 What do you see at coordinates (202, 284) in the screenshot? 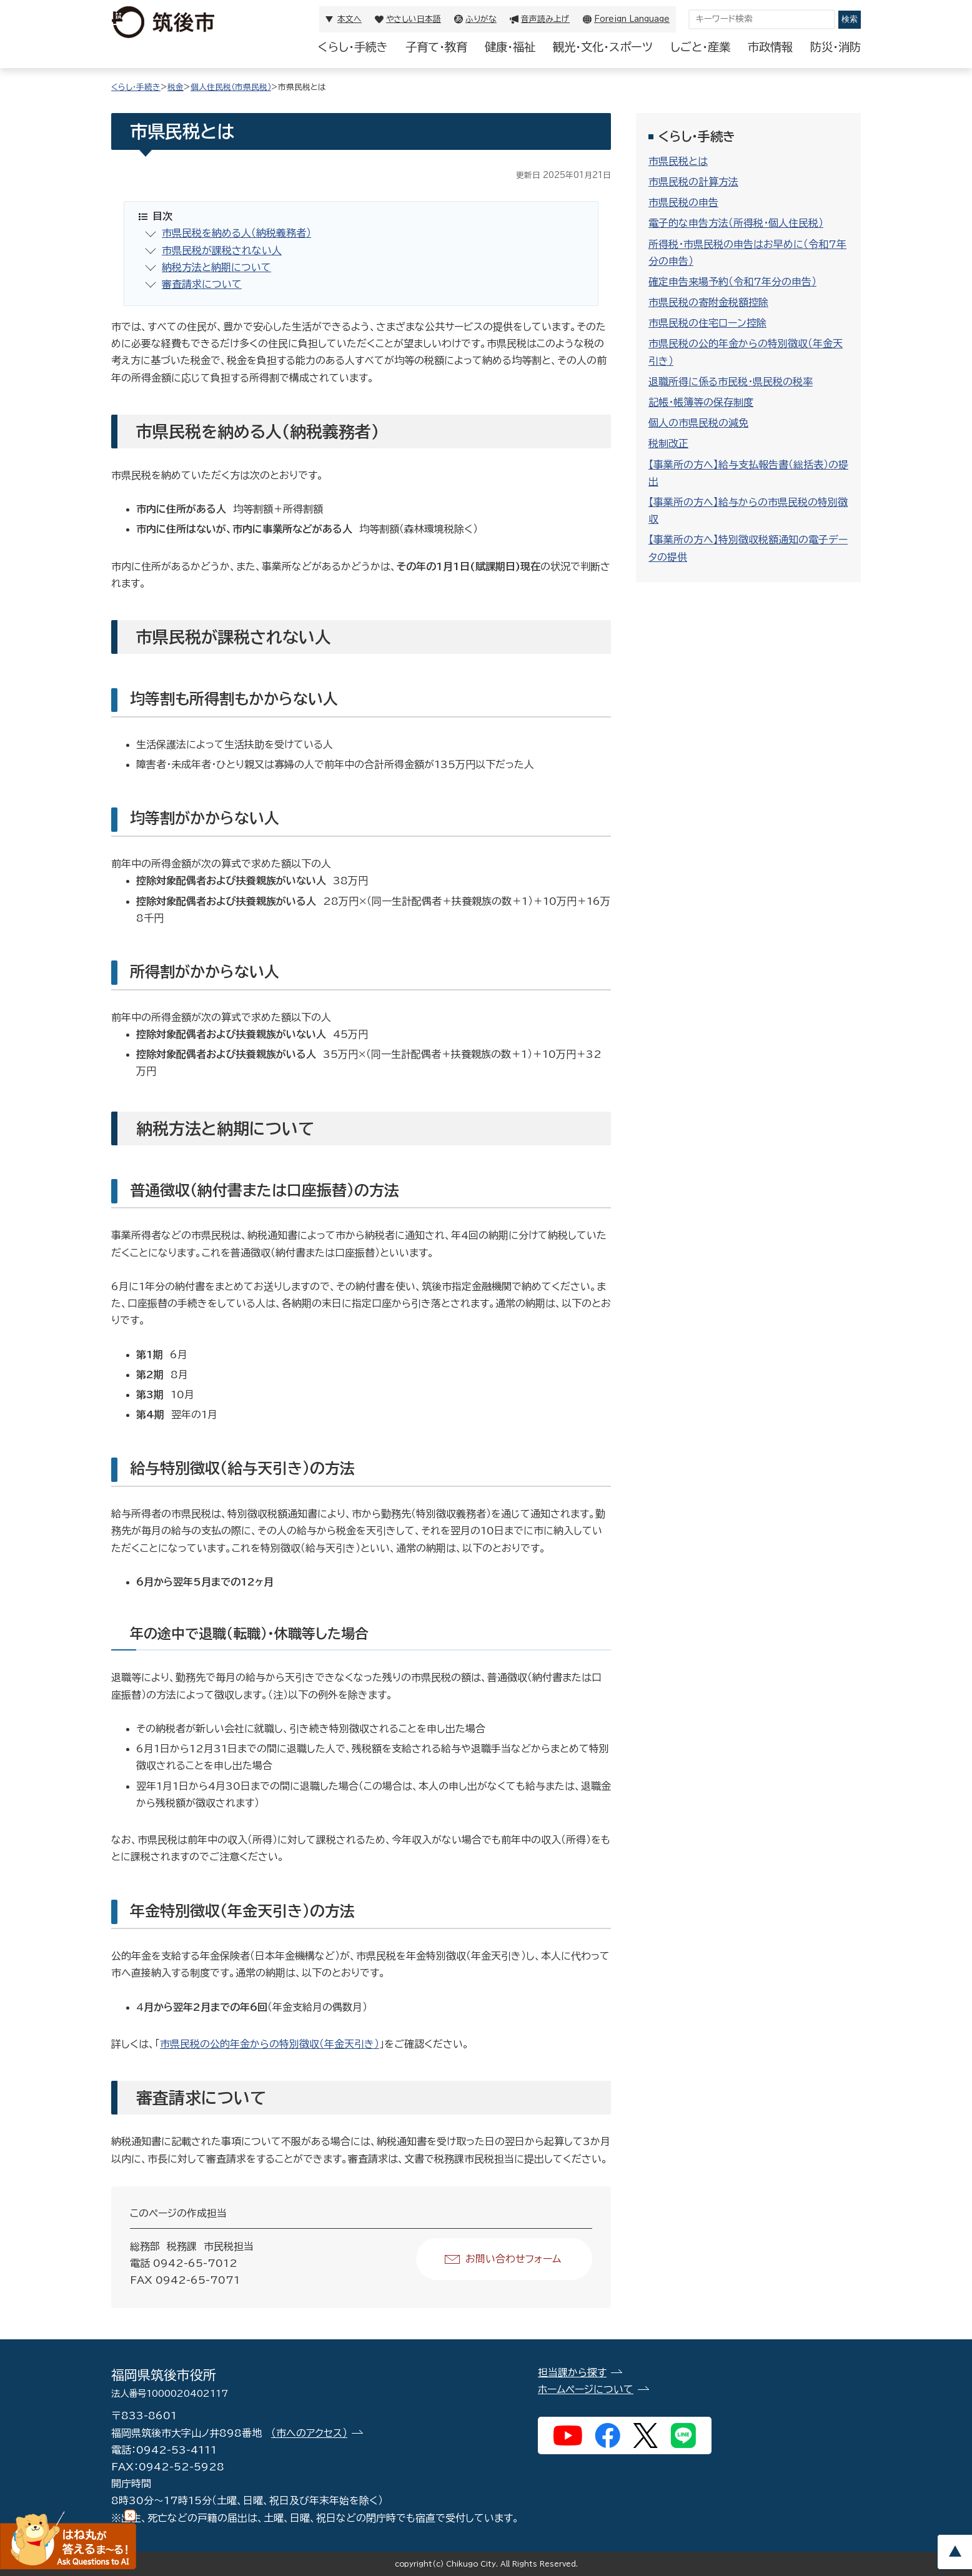
I see `審査請求について` at bounding box center [202, 284].